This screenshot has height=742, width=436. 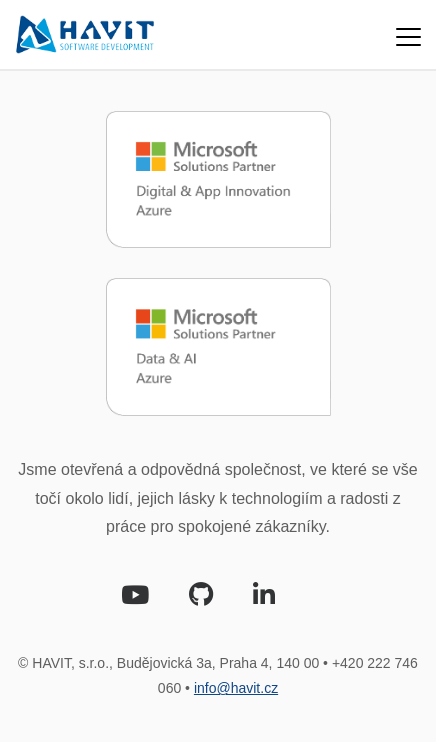 What do you see at coordinates (135, 598) in the screenshot?
I see `[Youtube]` at bounding box center [135, 598].